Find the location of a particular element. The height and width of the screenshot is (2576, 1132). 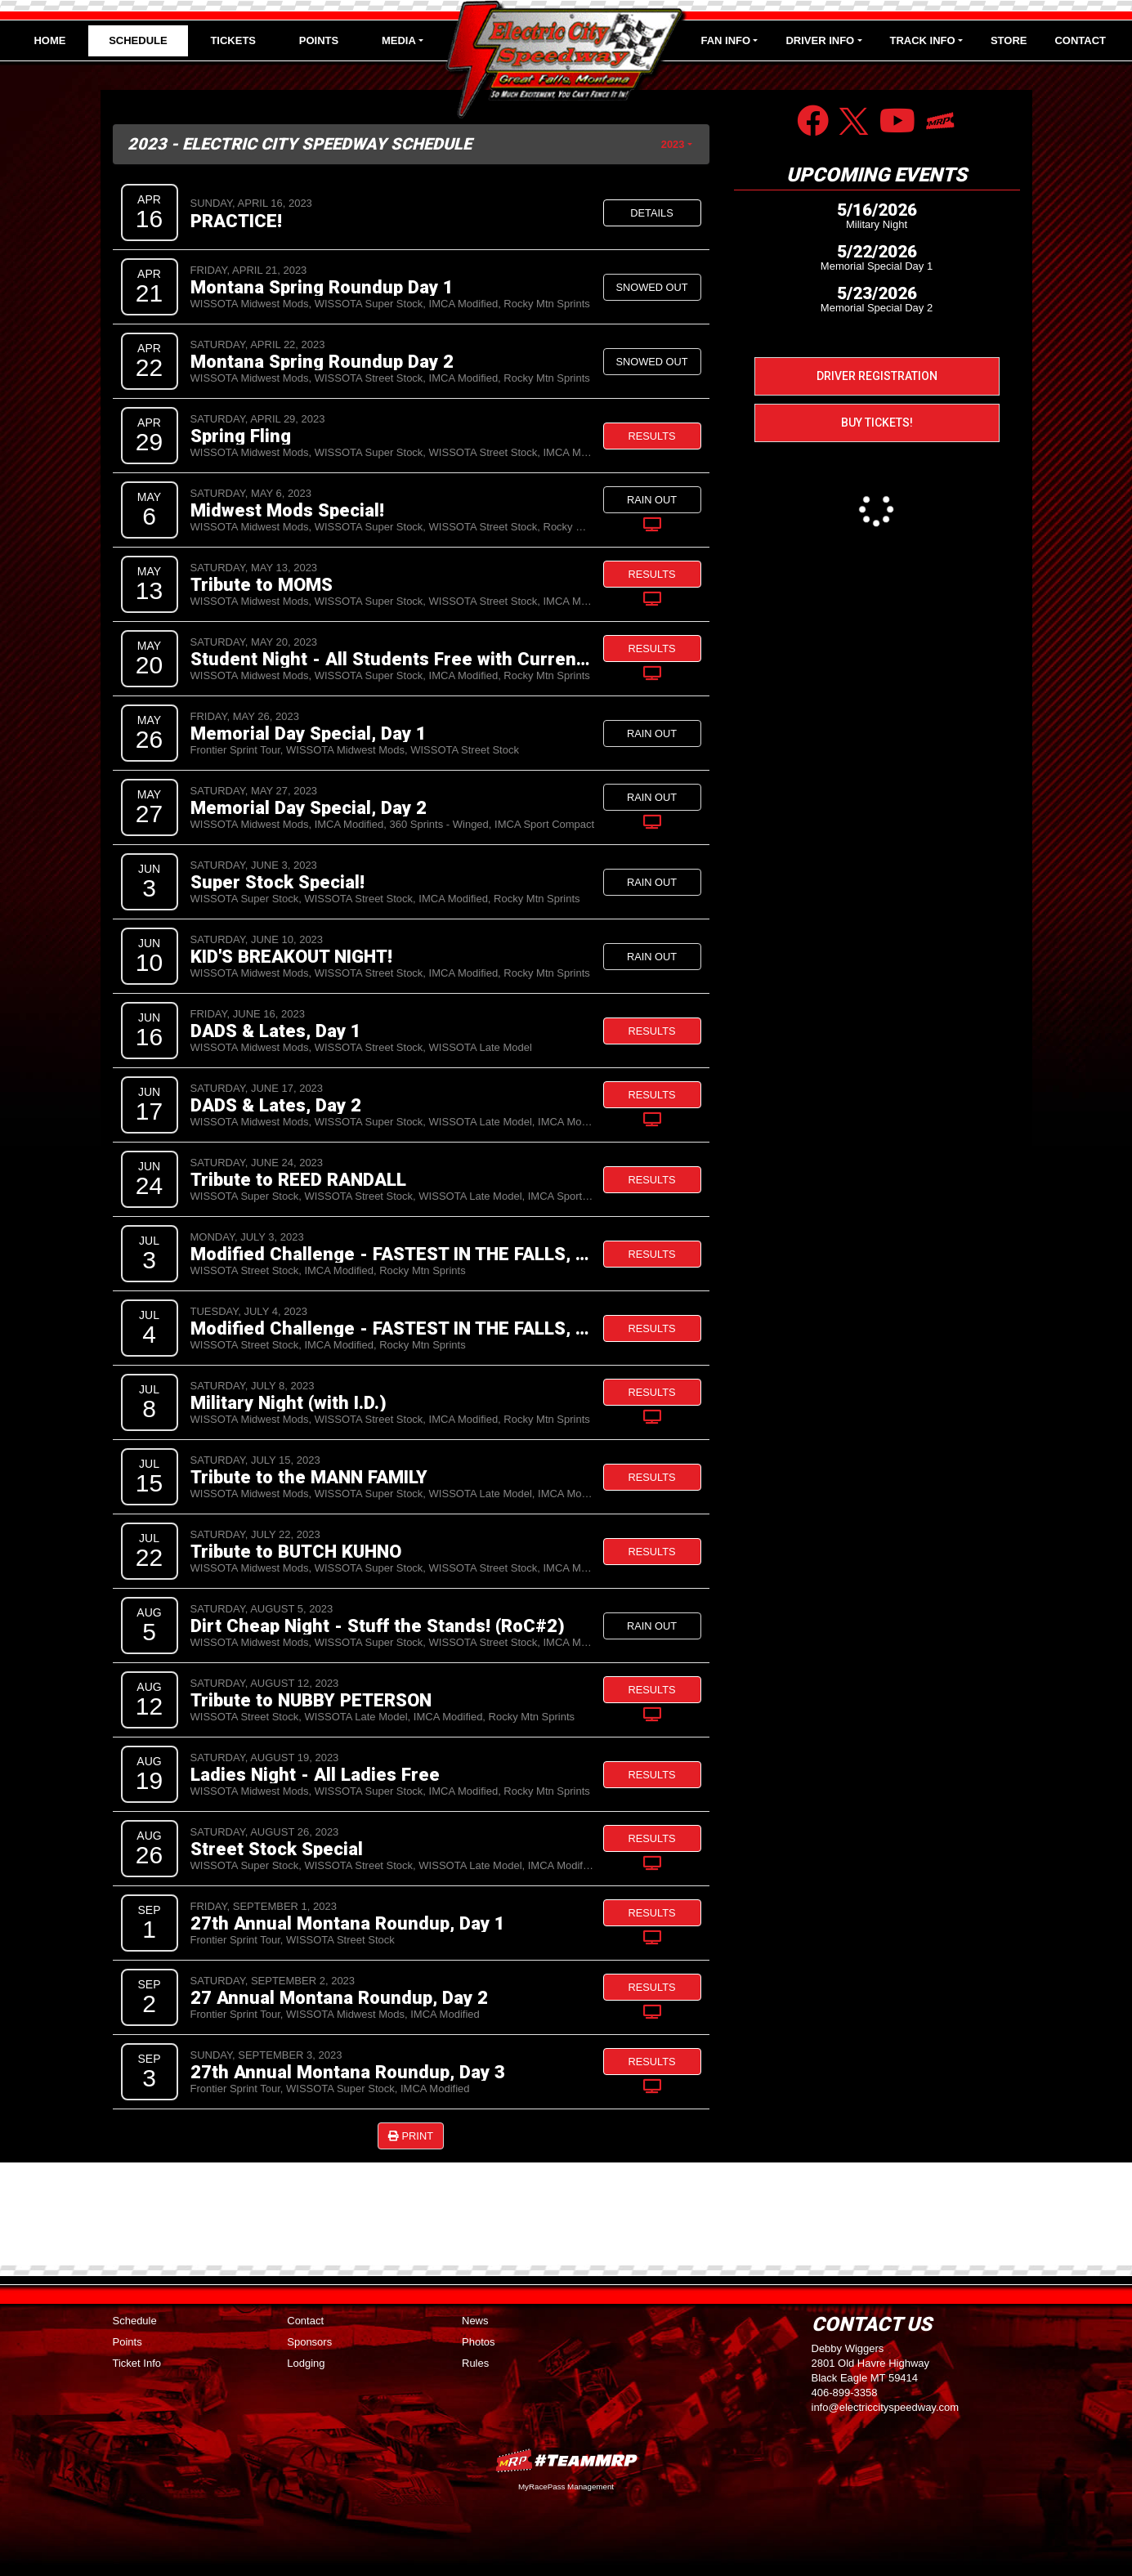

Tribute to BUTCH KUHNO is located at coordinates (295, 1551).